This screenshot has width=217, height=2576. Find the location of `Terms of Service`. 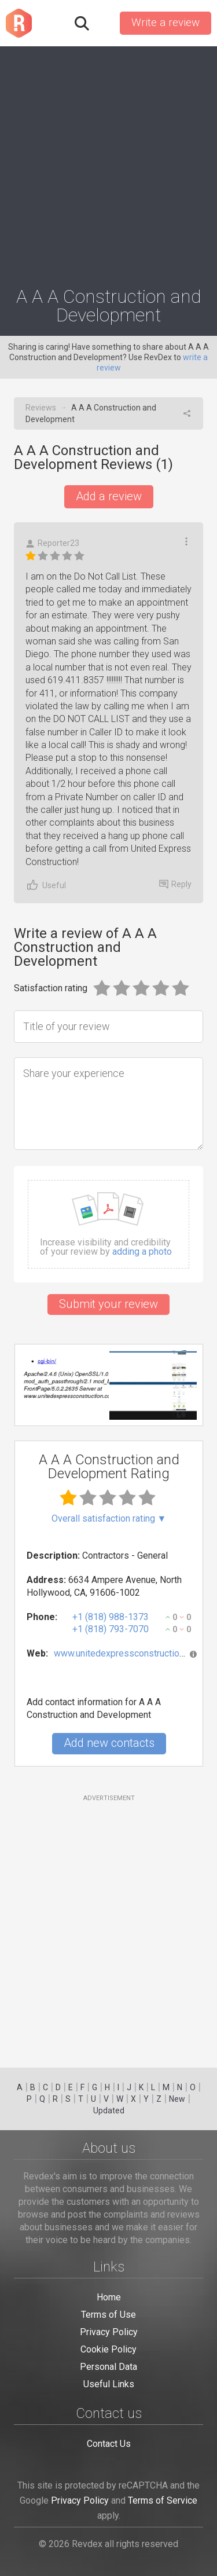

Terms of Service is located at coordinates (162, 2500).